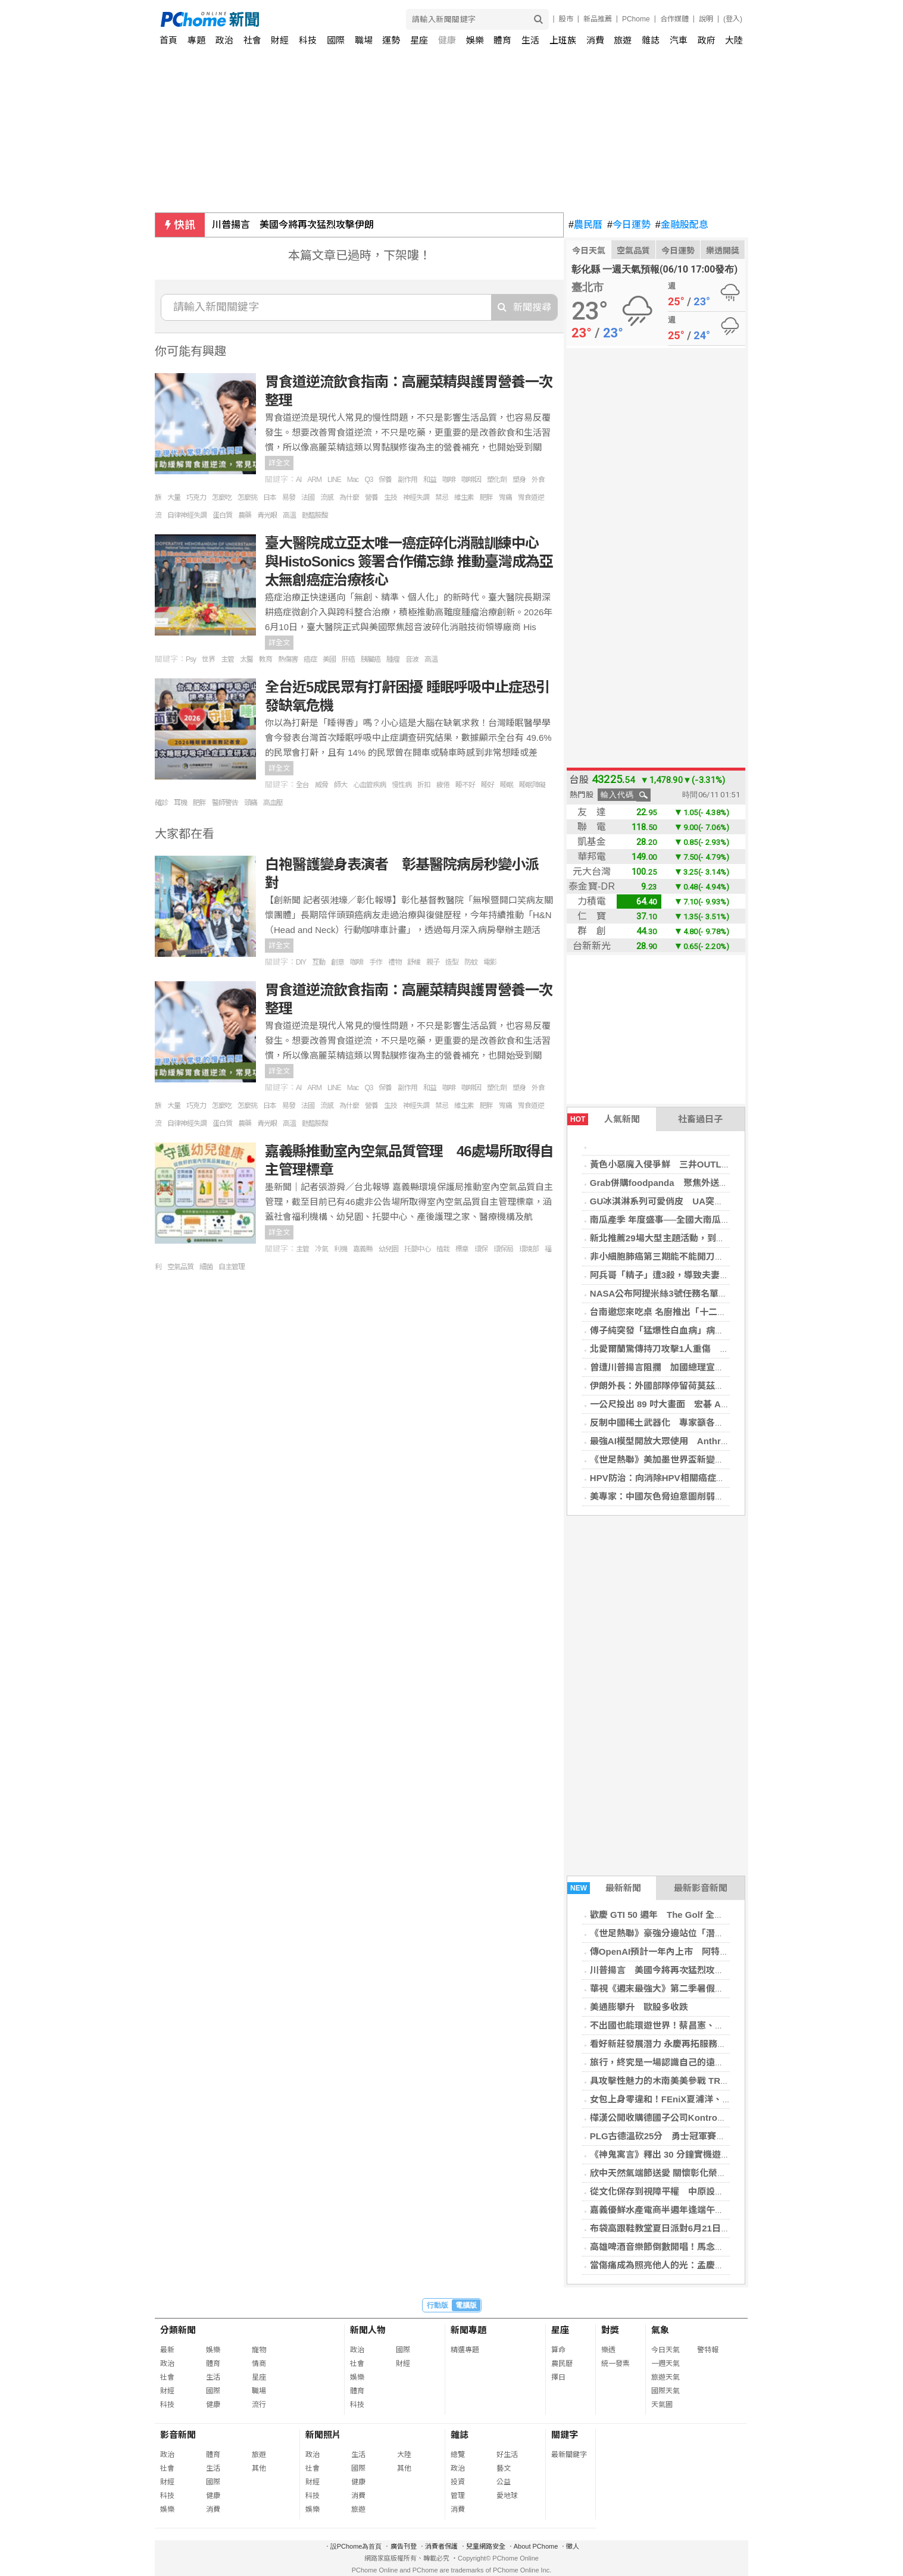  What do you see at coordinates (252, 40) in the screenshot?
I see `社會` at bounding box center [252, 40].